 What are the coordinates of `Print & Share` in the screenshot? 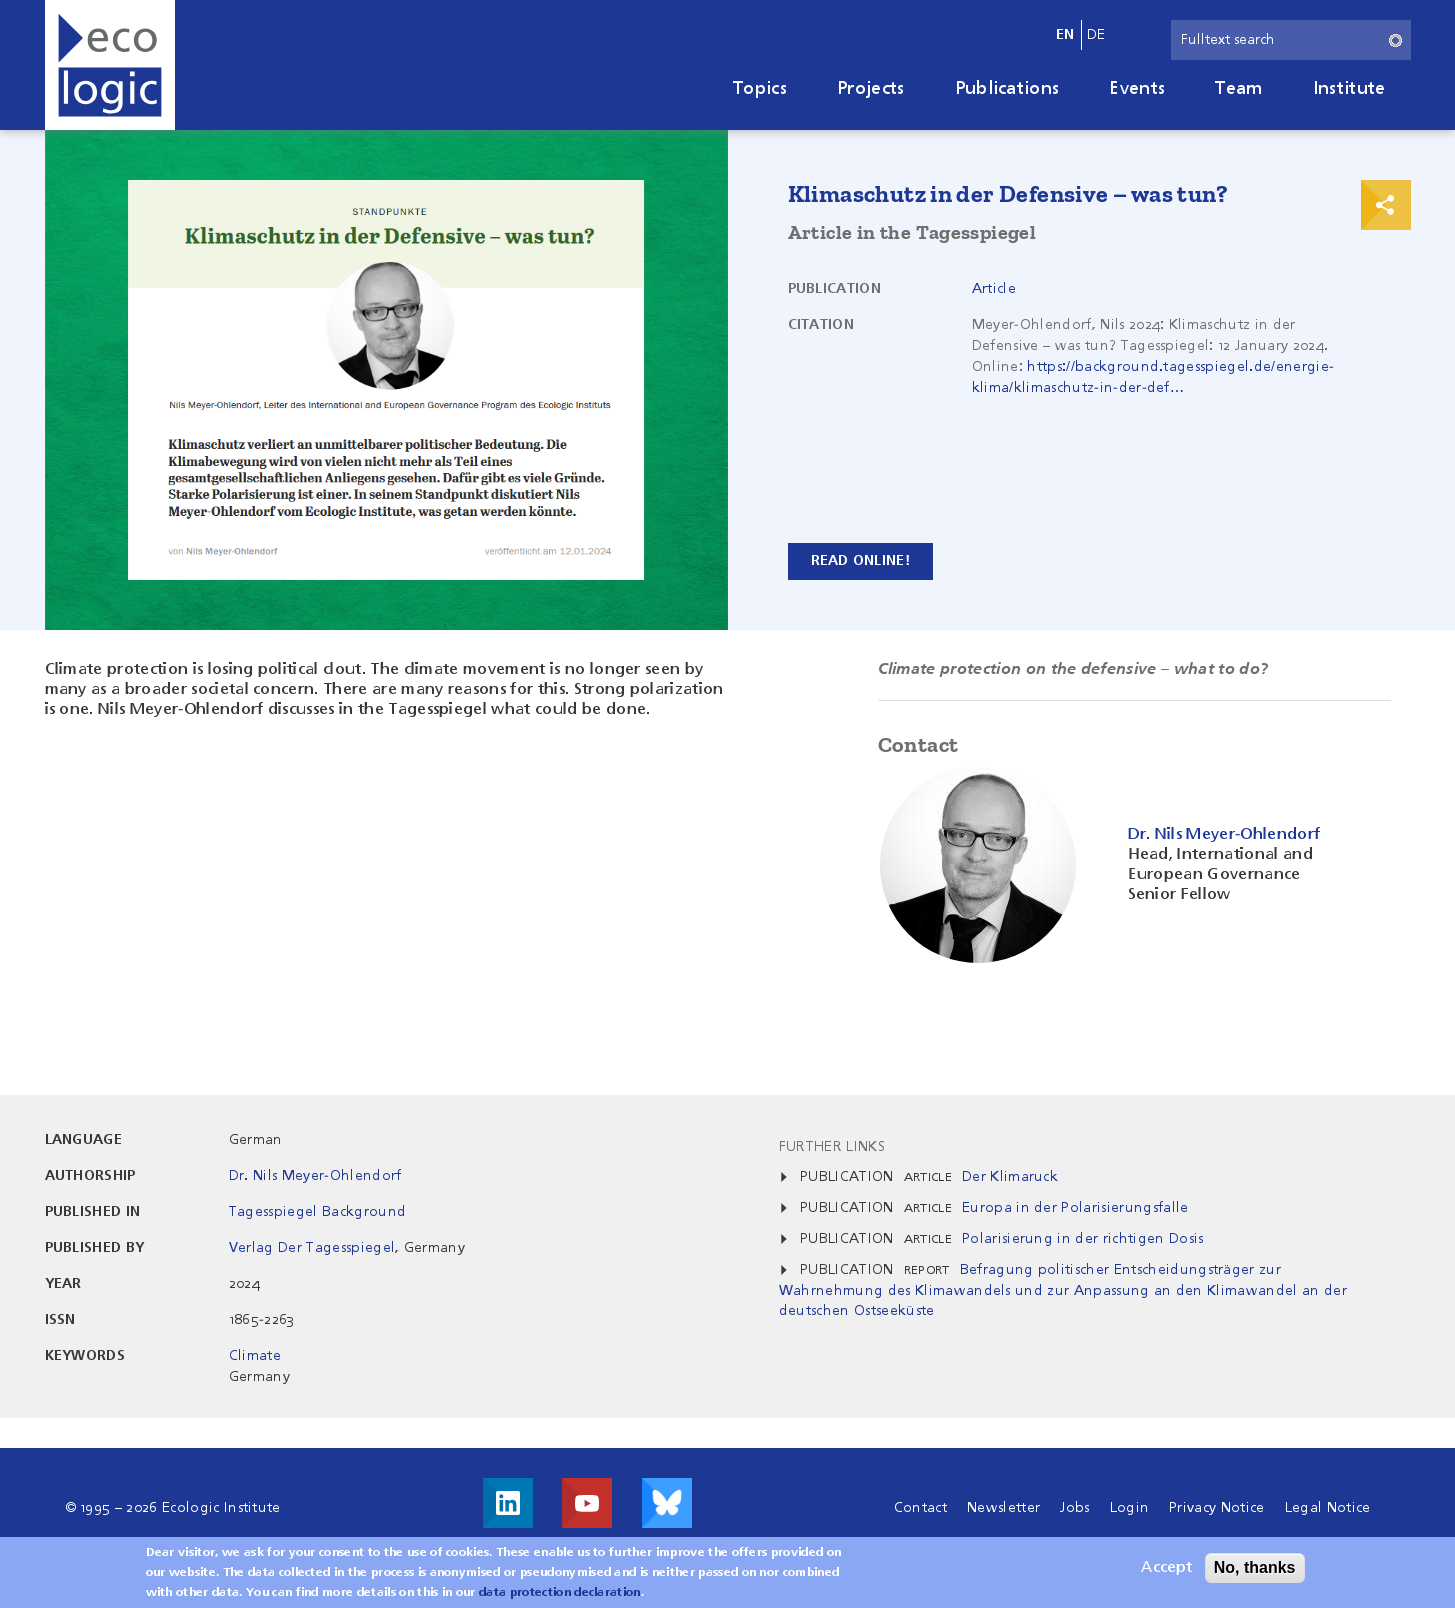 It's located at (1386, 205).